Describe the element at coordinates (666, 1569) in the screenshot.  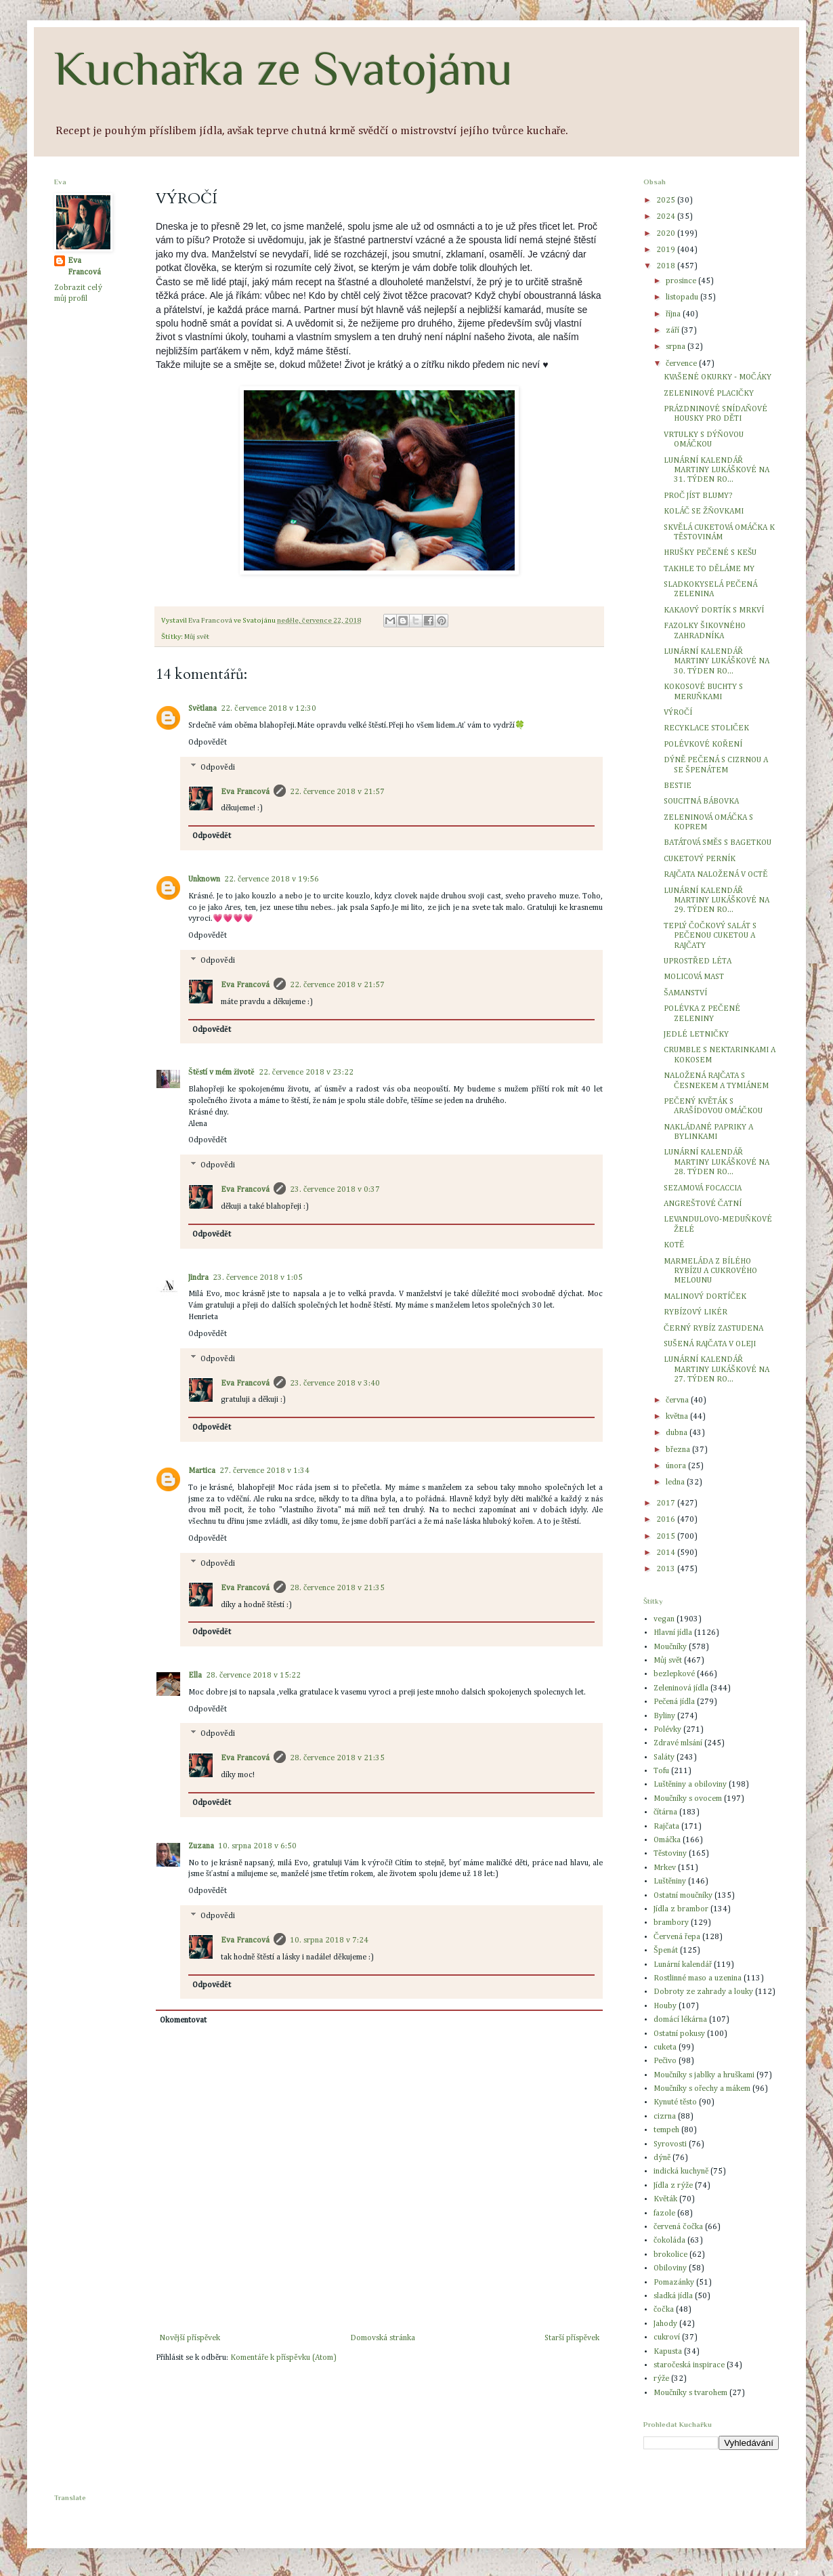
I see `2013` at that location.